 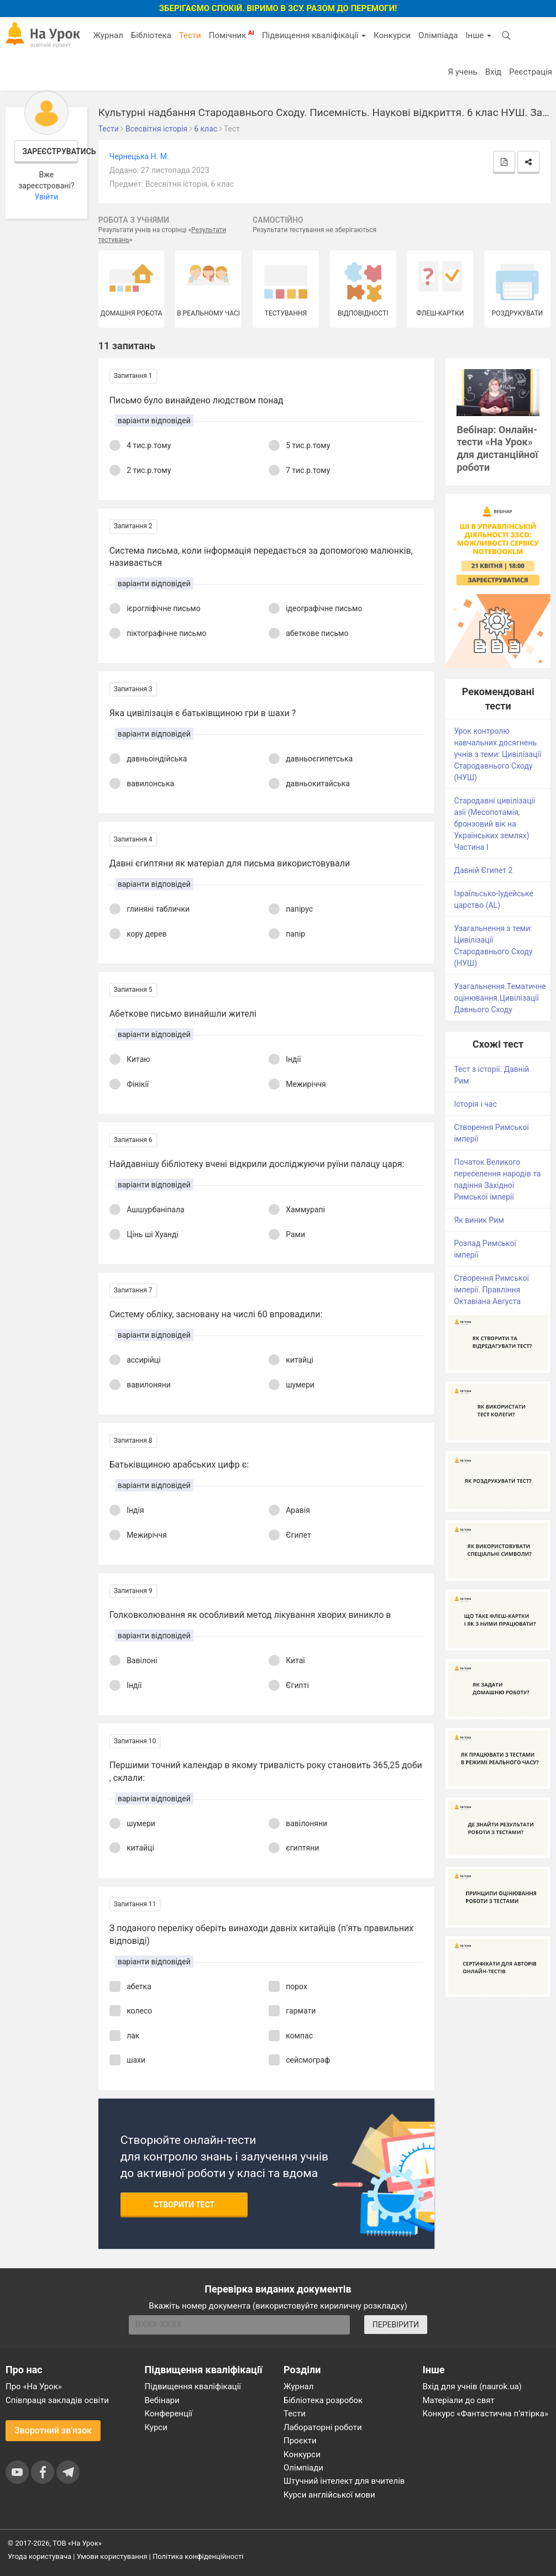 What do you see at coordinates (184, 2204) in the screenshot?
I see `Створити тест` at bounding box center [184, 2204].